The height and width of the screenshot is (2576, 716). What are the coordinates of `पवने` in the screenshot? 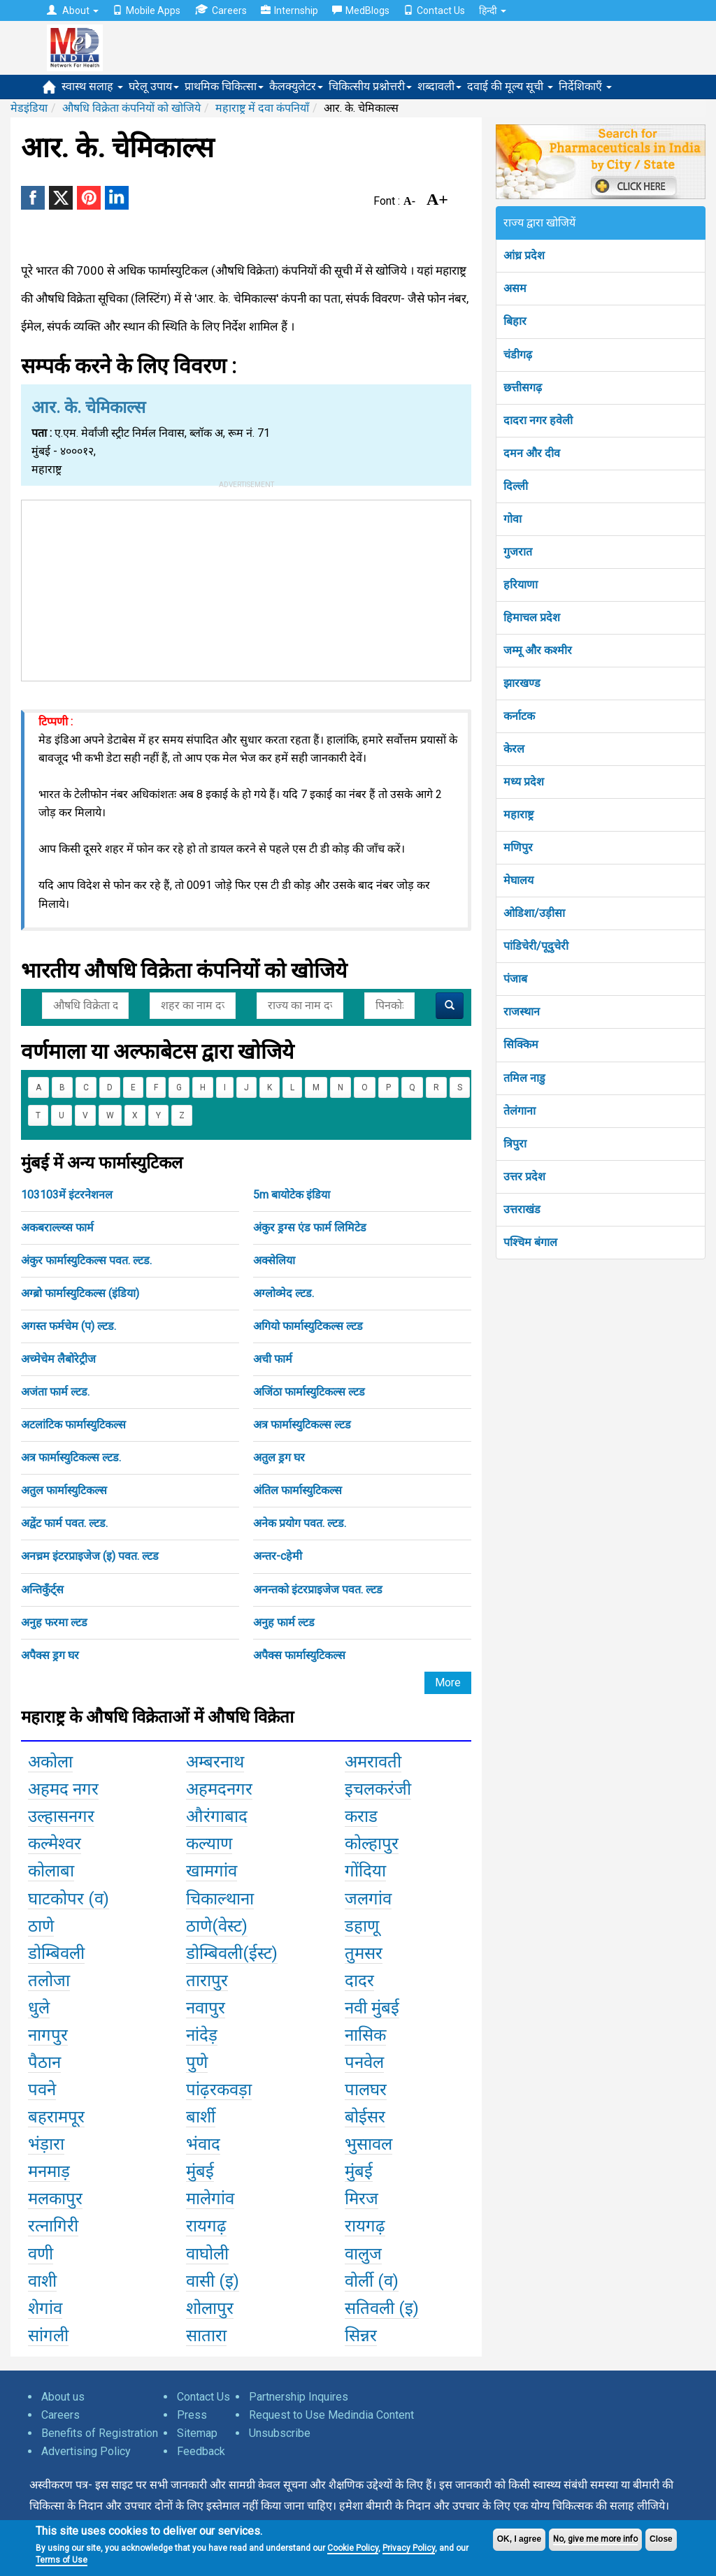 It's located at (42, 2089).